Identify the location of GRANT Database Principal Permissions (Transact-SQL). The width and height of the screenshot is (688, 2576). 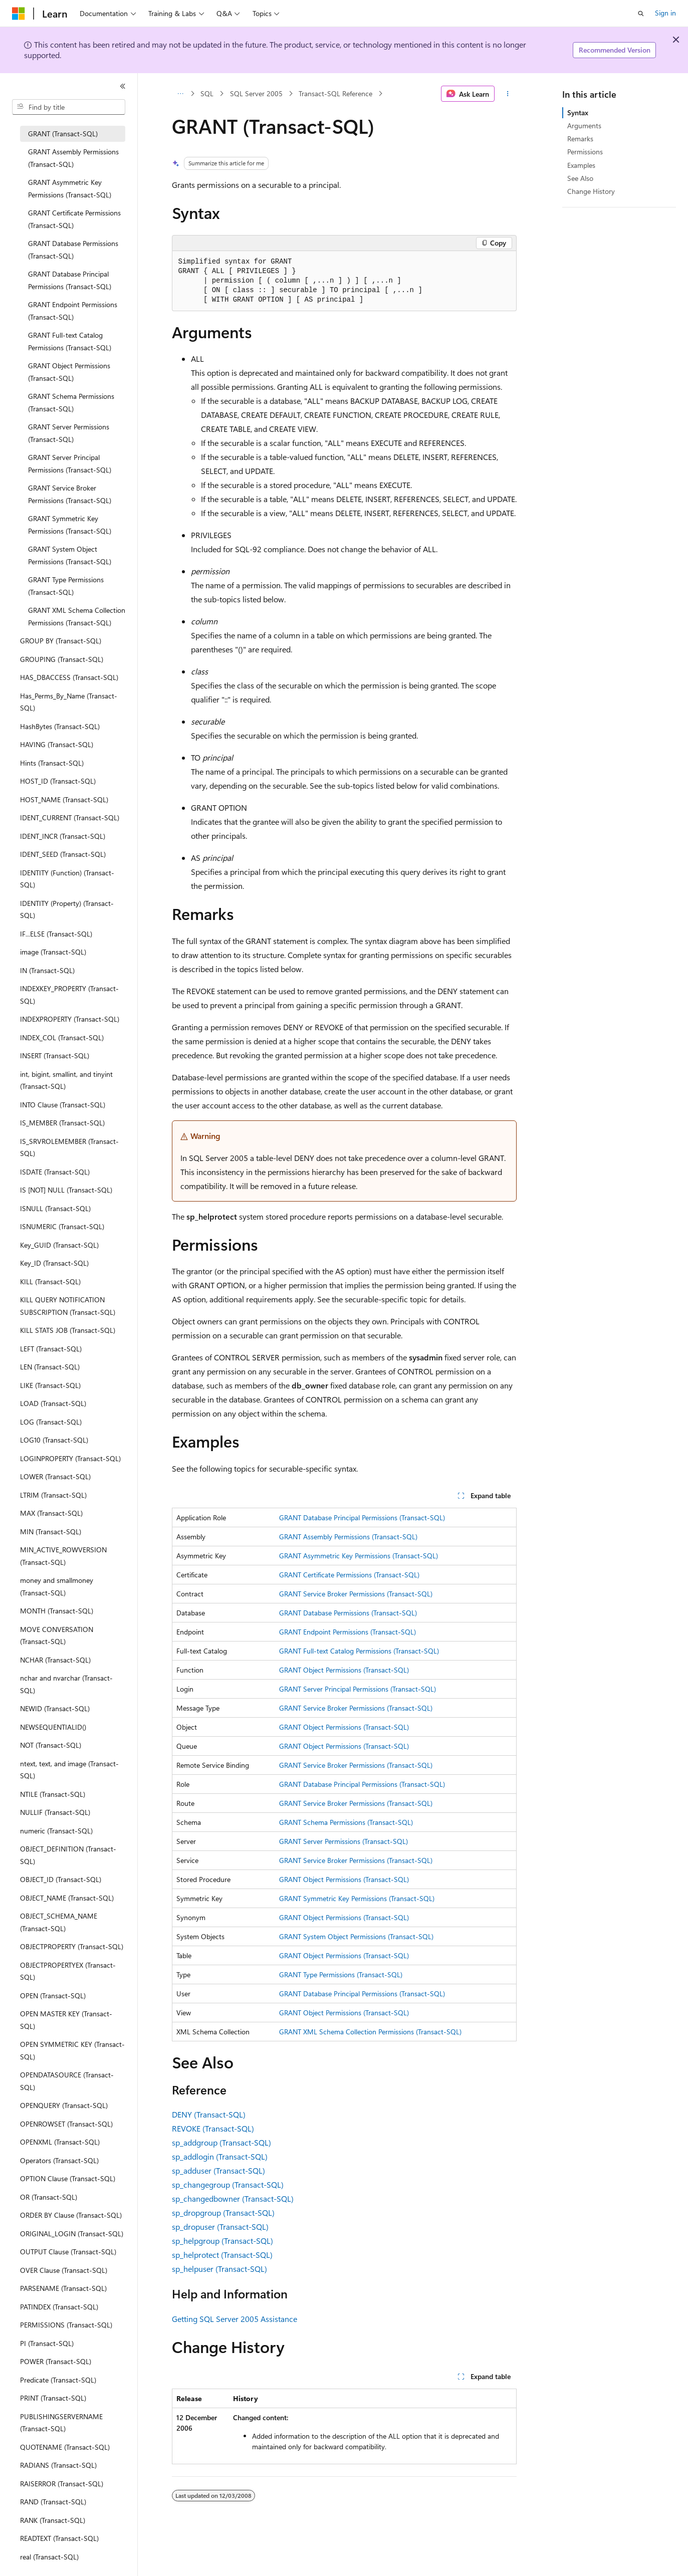
(362, 1517).